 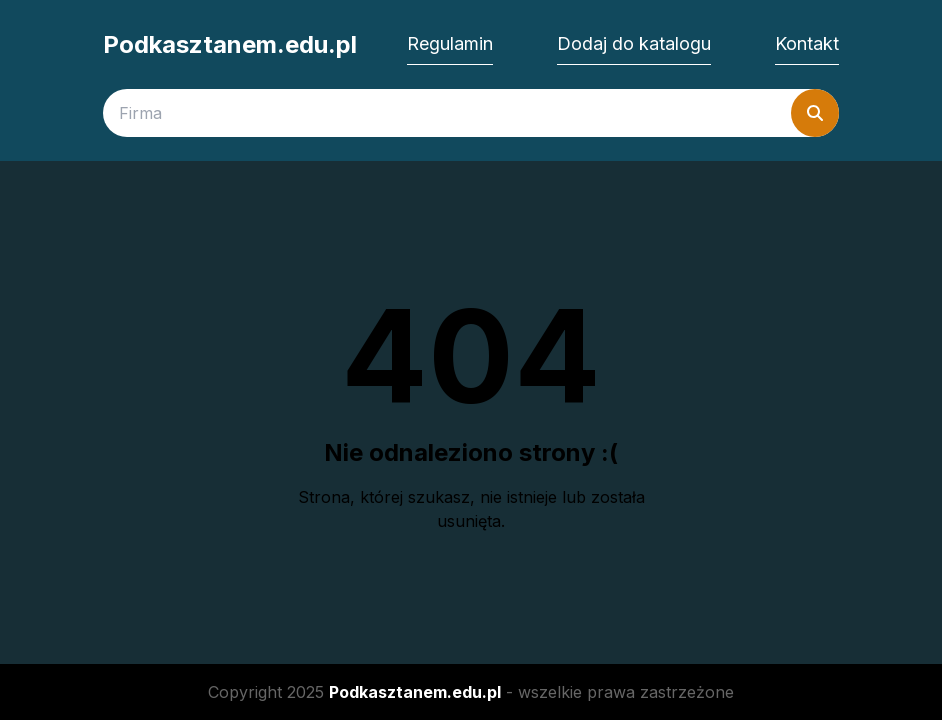 I want to click on Regulamin, so click(x=450, y=43).